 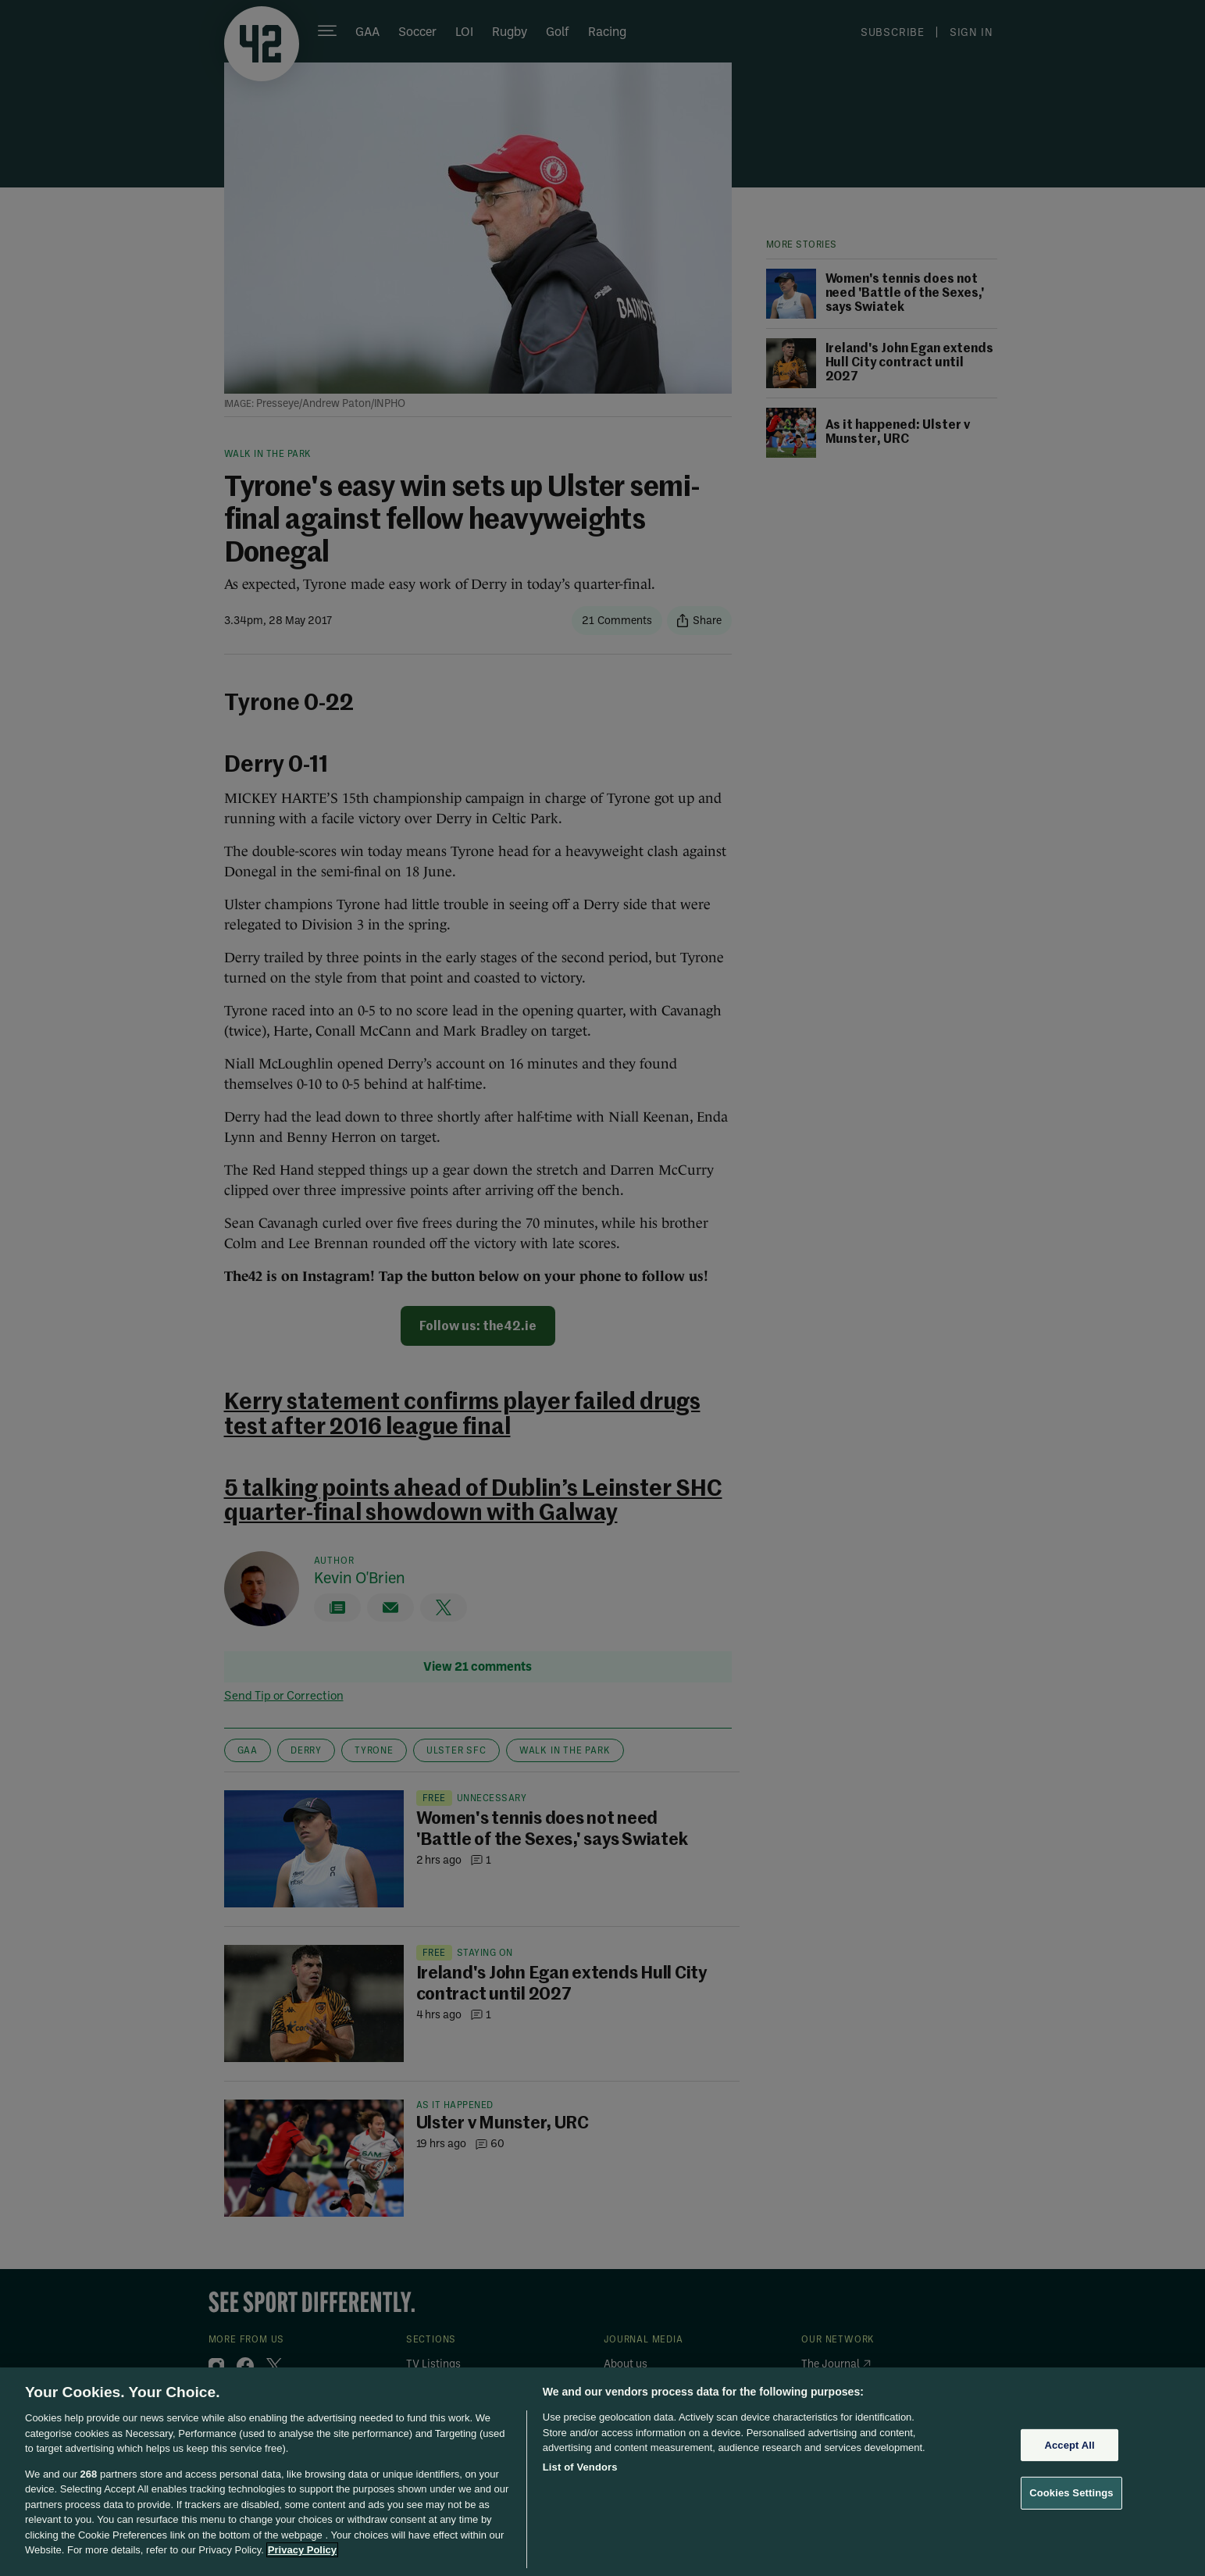 I want to click on Cookies Settings [Cookies Settings, Opens the preference center dialog], so click(x=1071, y=2493).